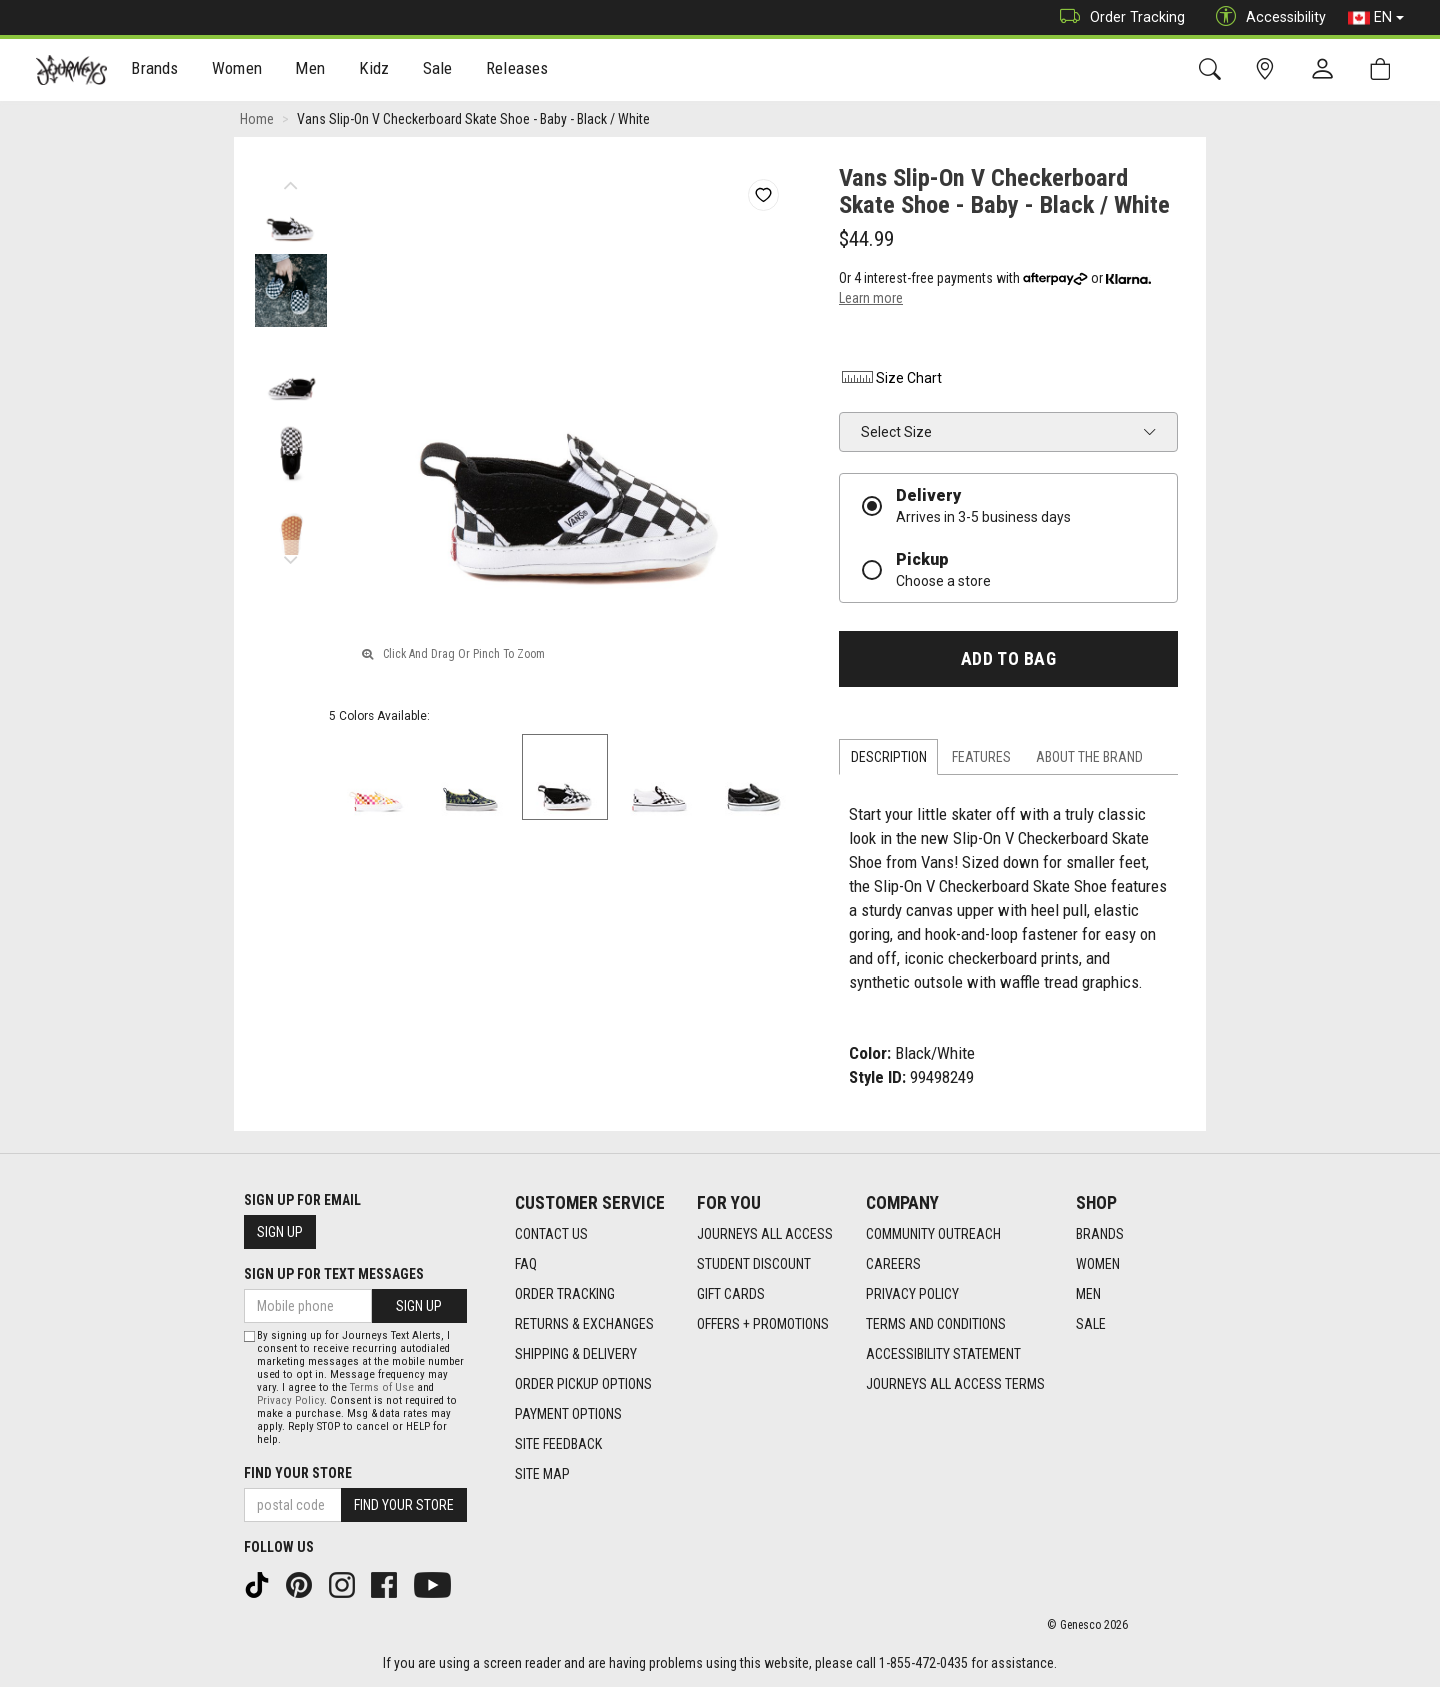  Describe the element at coordinates (280, 1232) in the screenshot. I see `Sign Up` at that location.